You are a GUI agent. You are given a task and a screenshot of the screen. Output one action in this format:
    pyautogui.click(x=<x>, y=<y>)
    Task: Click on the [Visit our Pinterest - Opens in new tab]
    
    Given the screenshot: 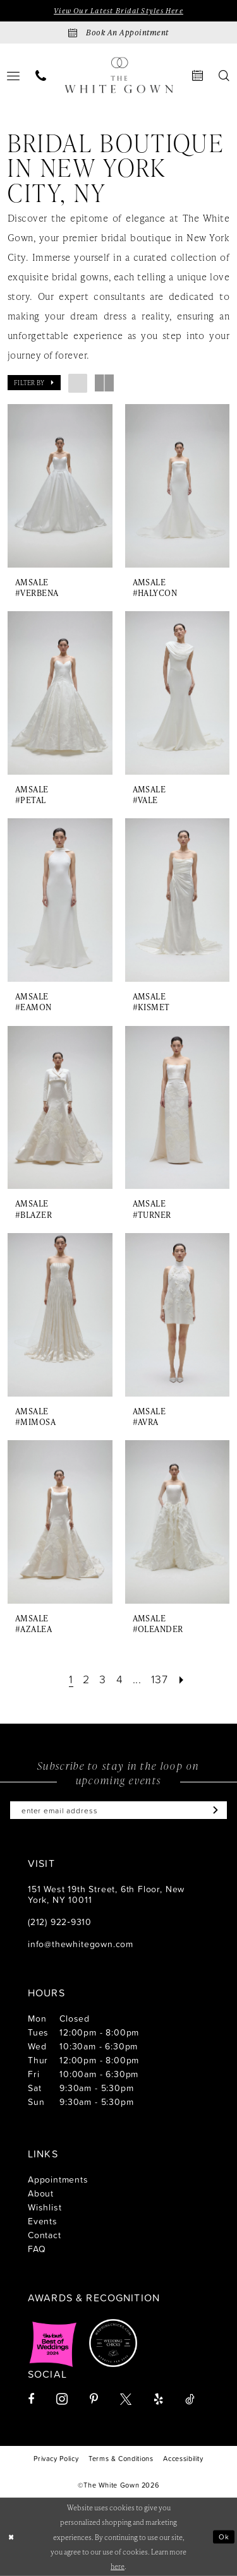 What is the action you would take?
    pyautogui.click(x=94, y=2399)
    